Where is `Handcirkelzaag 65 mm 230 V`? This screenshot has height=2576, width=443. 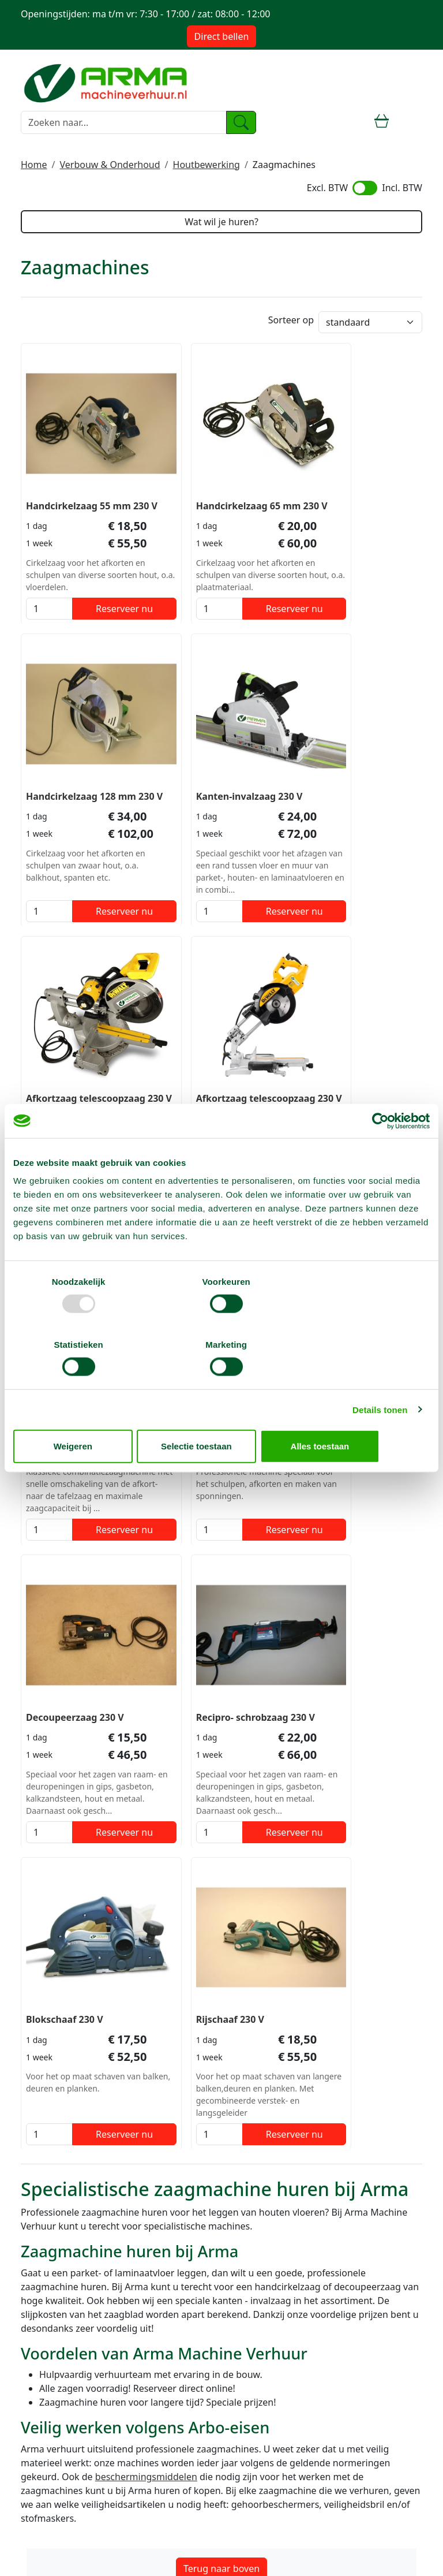 Handcirkelzaag 65 mm 230 V is located at coordinates (215, 480).